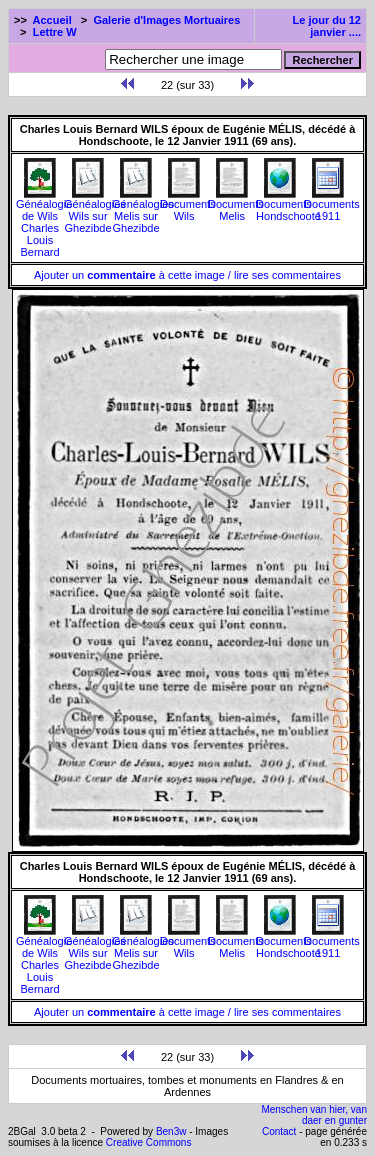 The width and height of the screenshot is (375, 1156). What do you see at coordinates (95, 211) in the screenshot?
I see `Généalogies Wils sur Ghezibde` at bounding box center [95, 211].